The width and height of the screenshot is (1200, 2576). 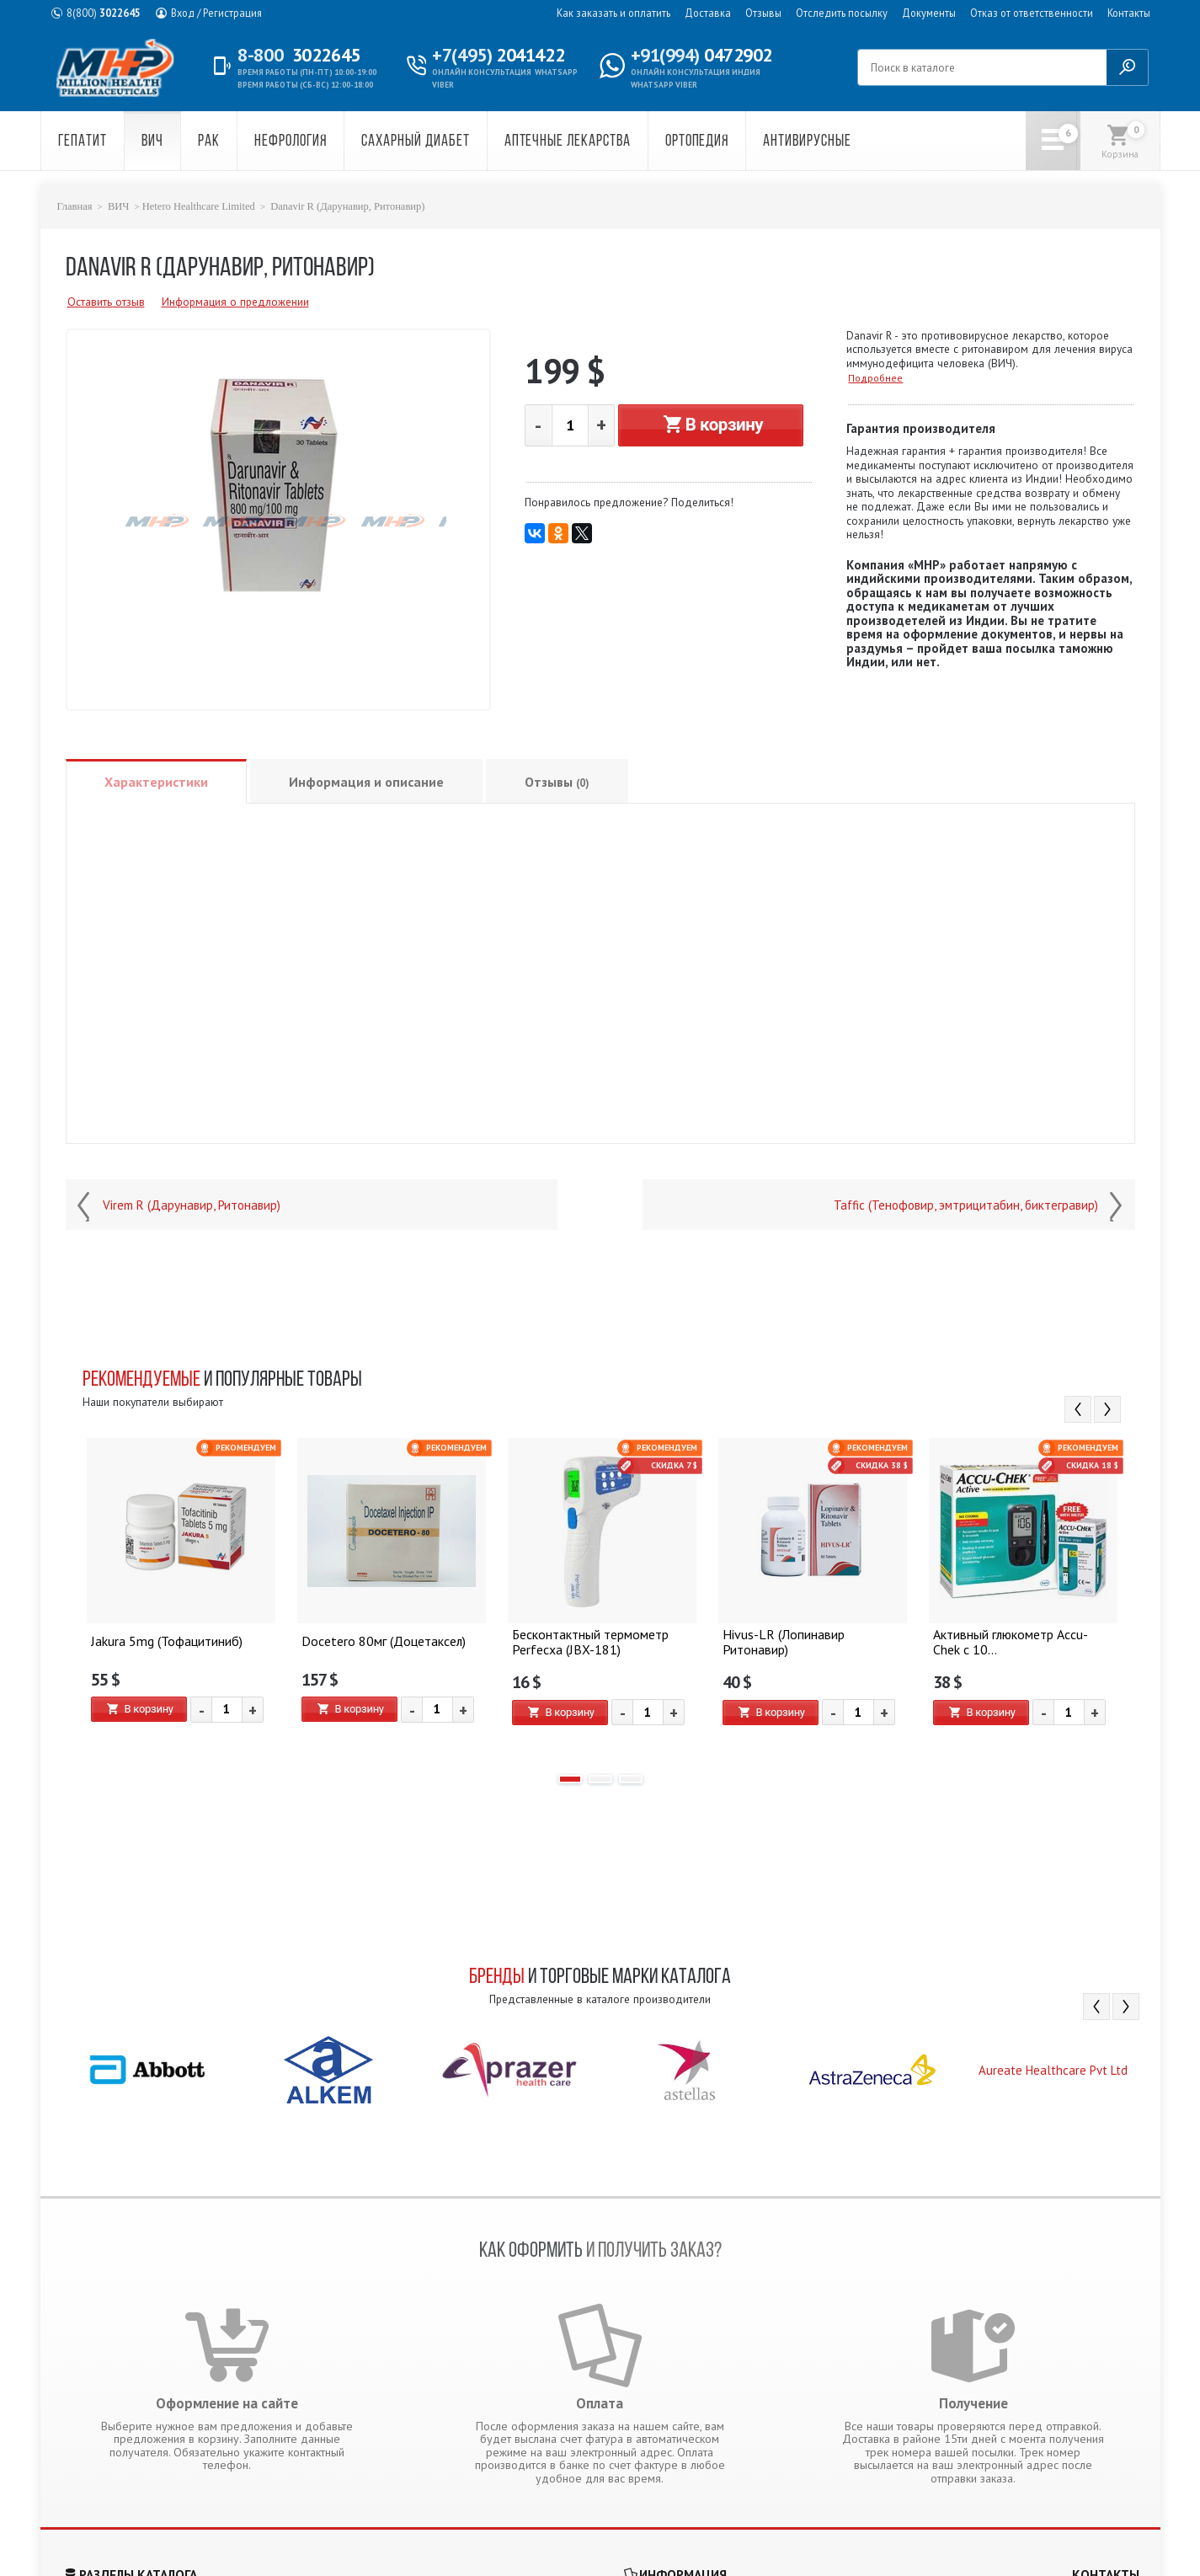 What do you see at coordinates (711, 424) in the screenshot?
I see `В корзину` at bounding box center [711, 424].